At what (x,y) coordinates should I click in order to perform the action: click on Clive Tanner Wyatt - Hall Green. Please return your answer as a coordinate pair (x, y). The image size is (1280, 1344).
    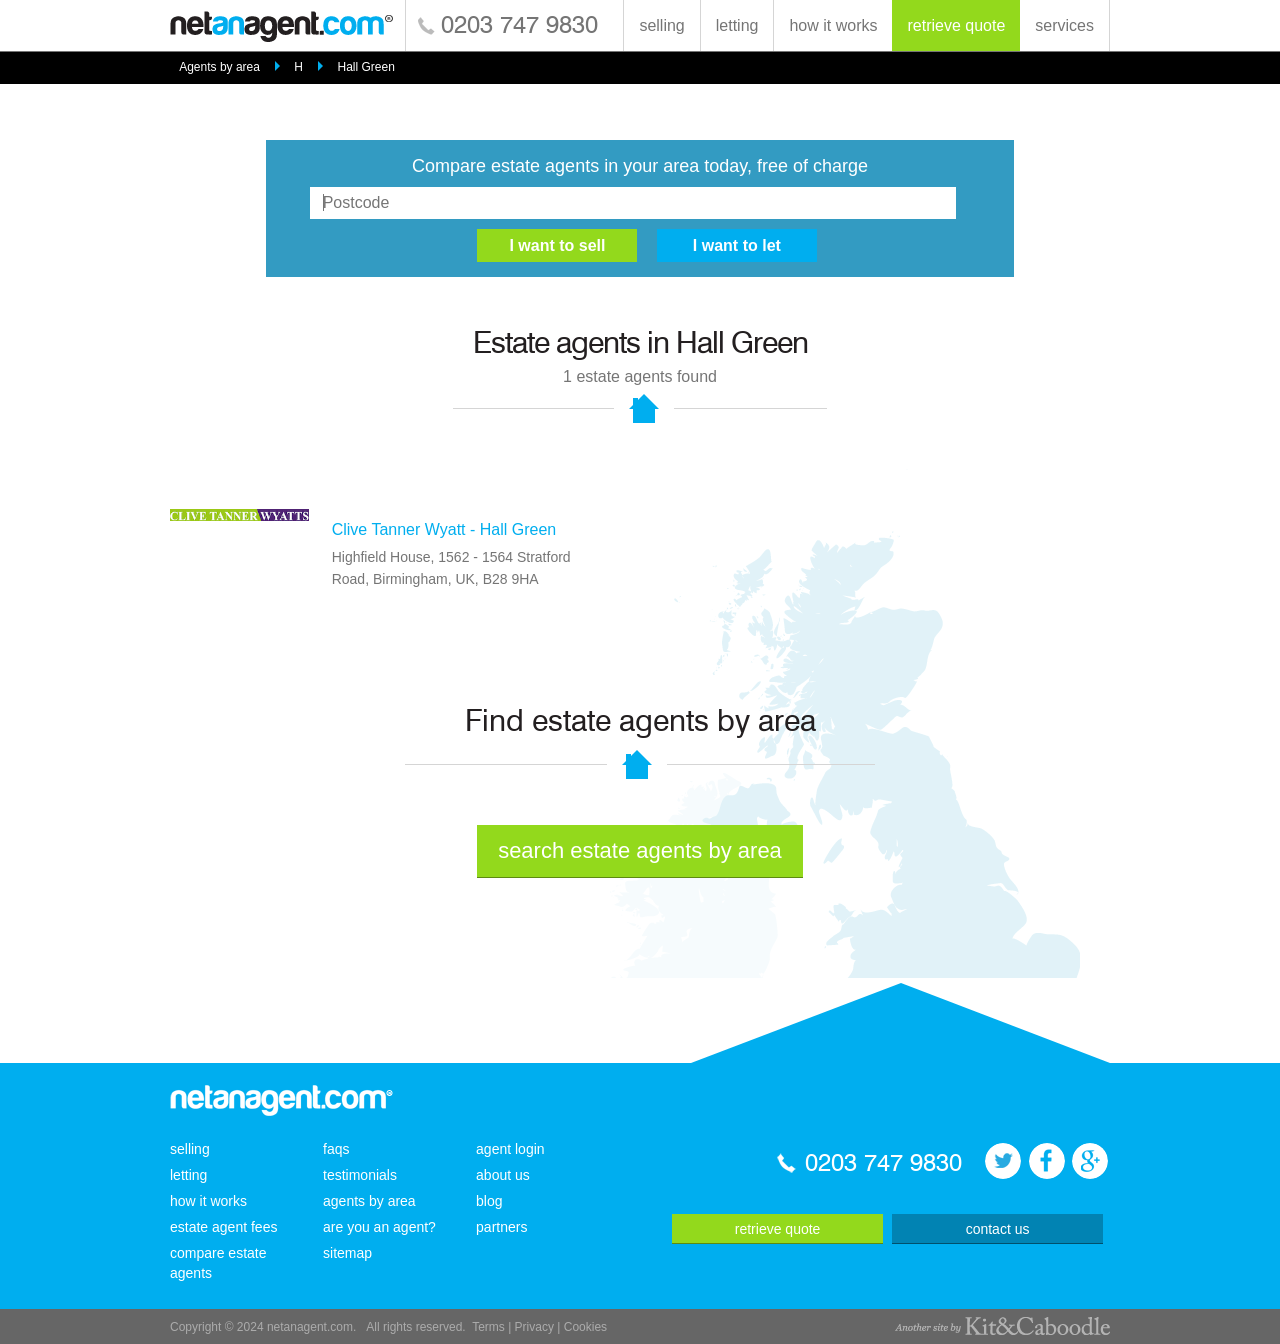
    Looking at the image, I should click on (444, 529).